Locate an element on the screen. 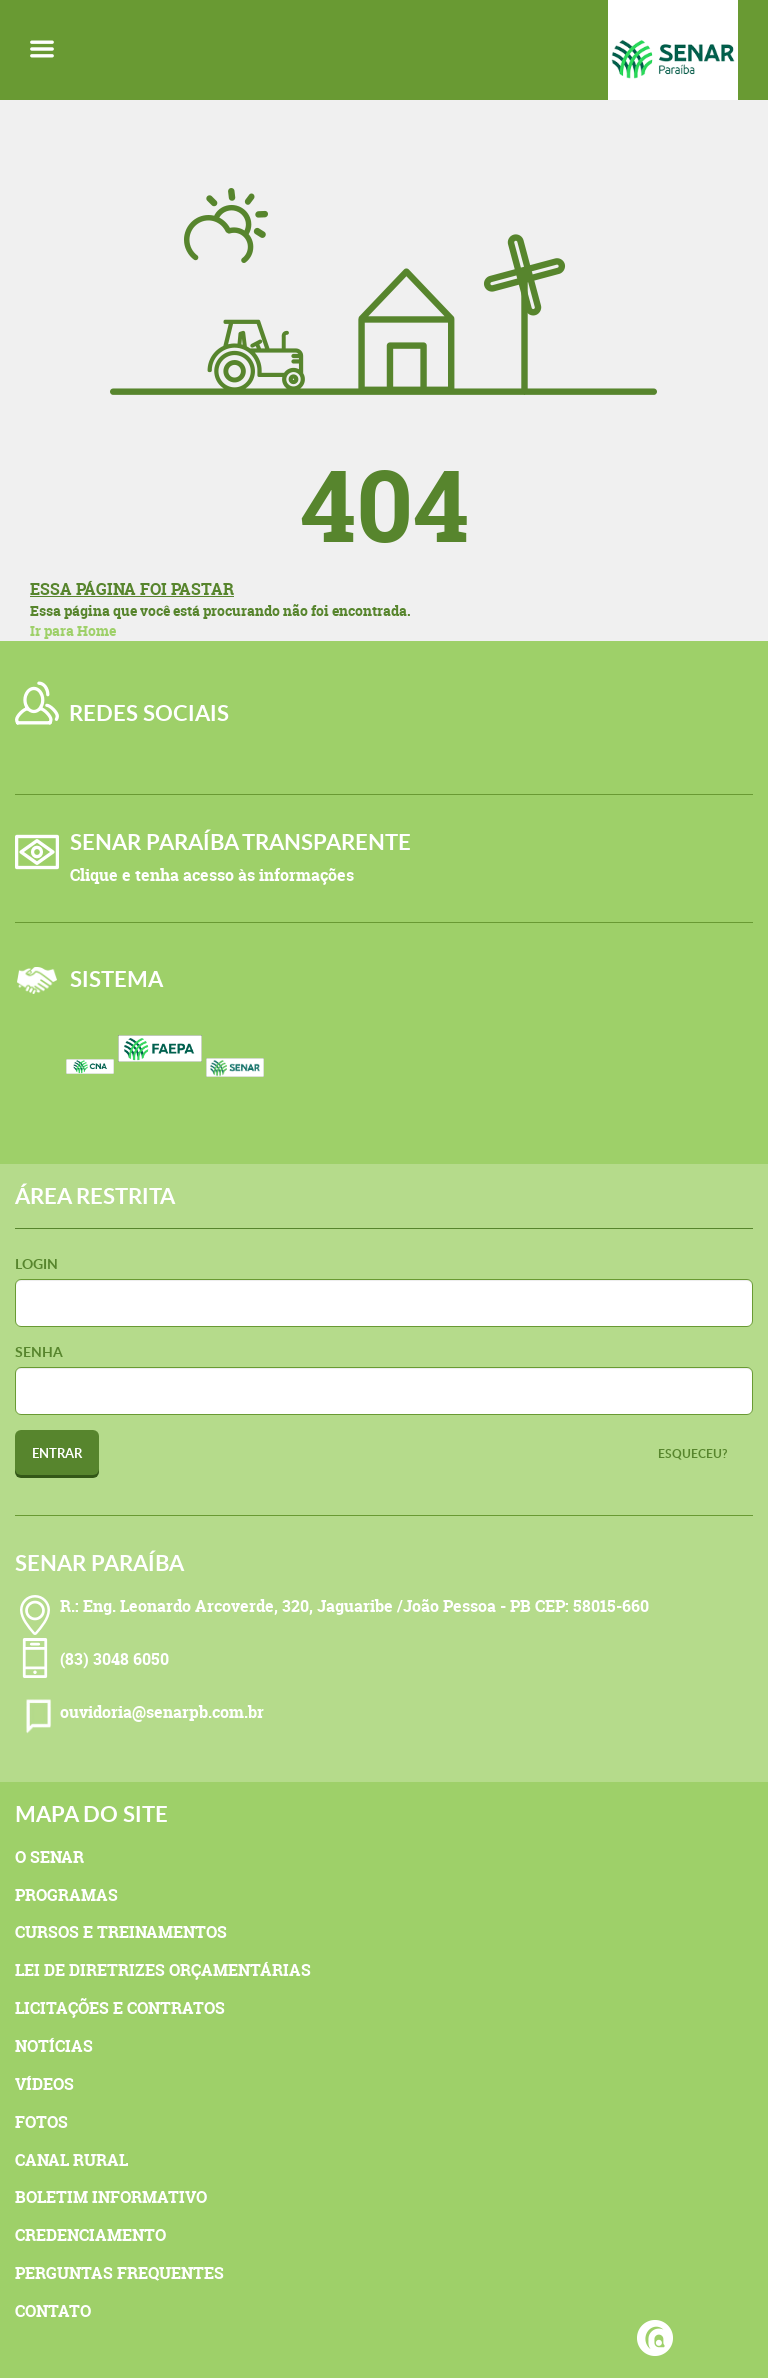 This screenshot has height=2378, width=768. Boletim Informativo is located at coordinates (111, 2197).